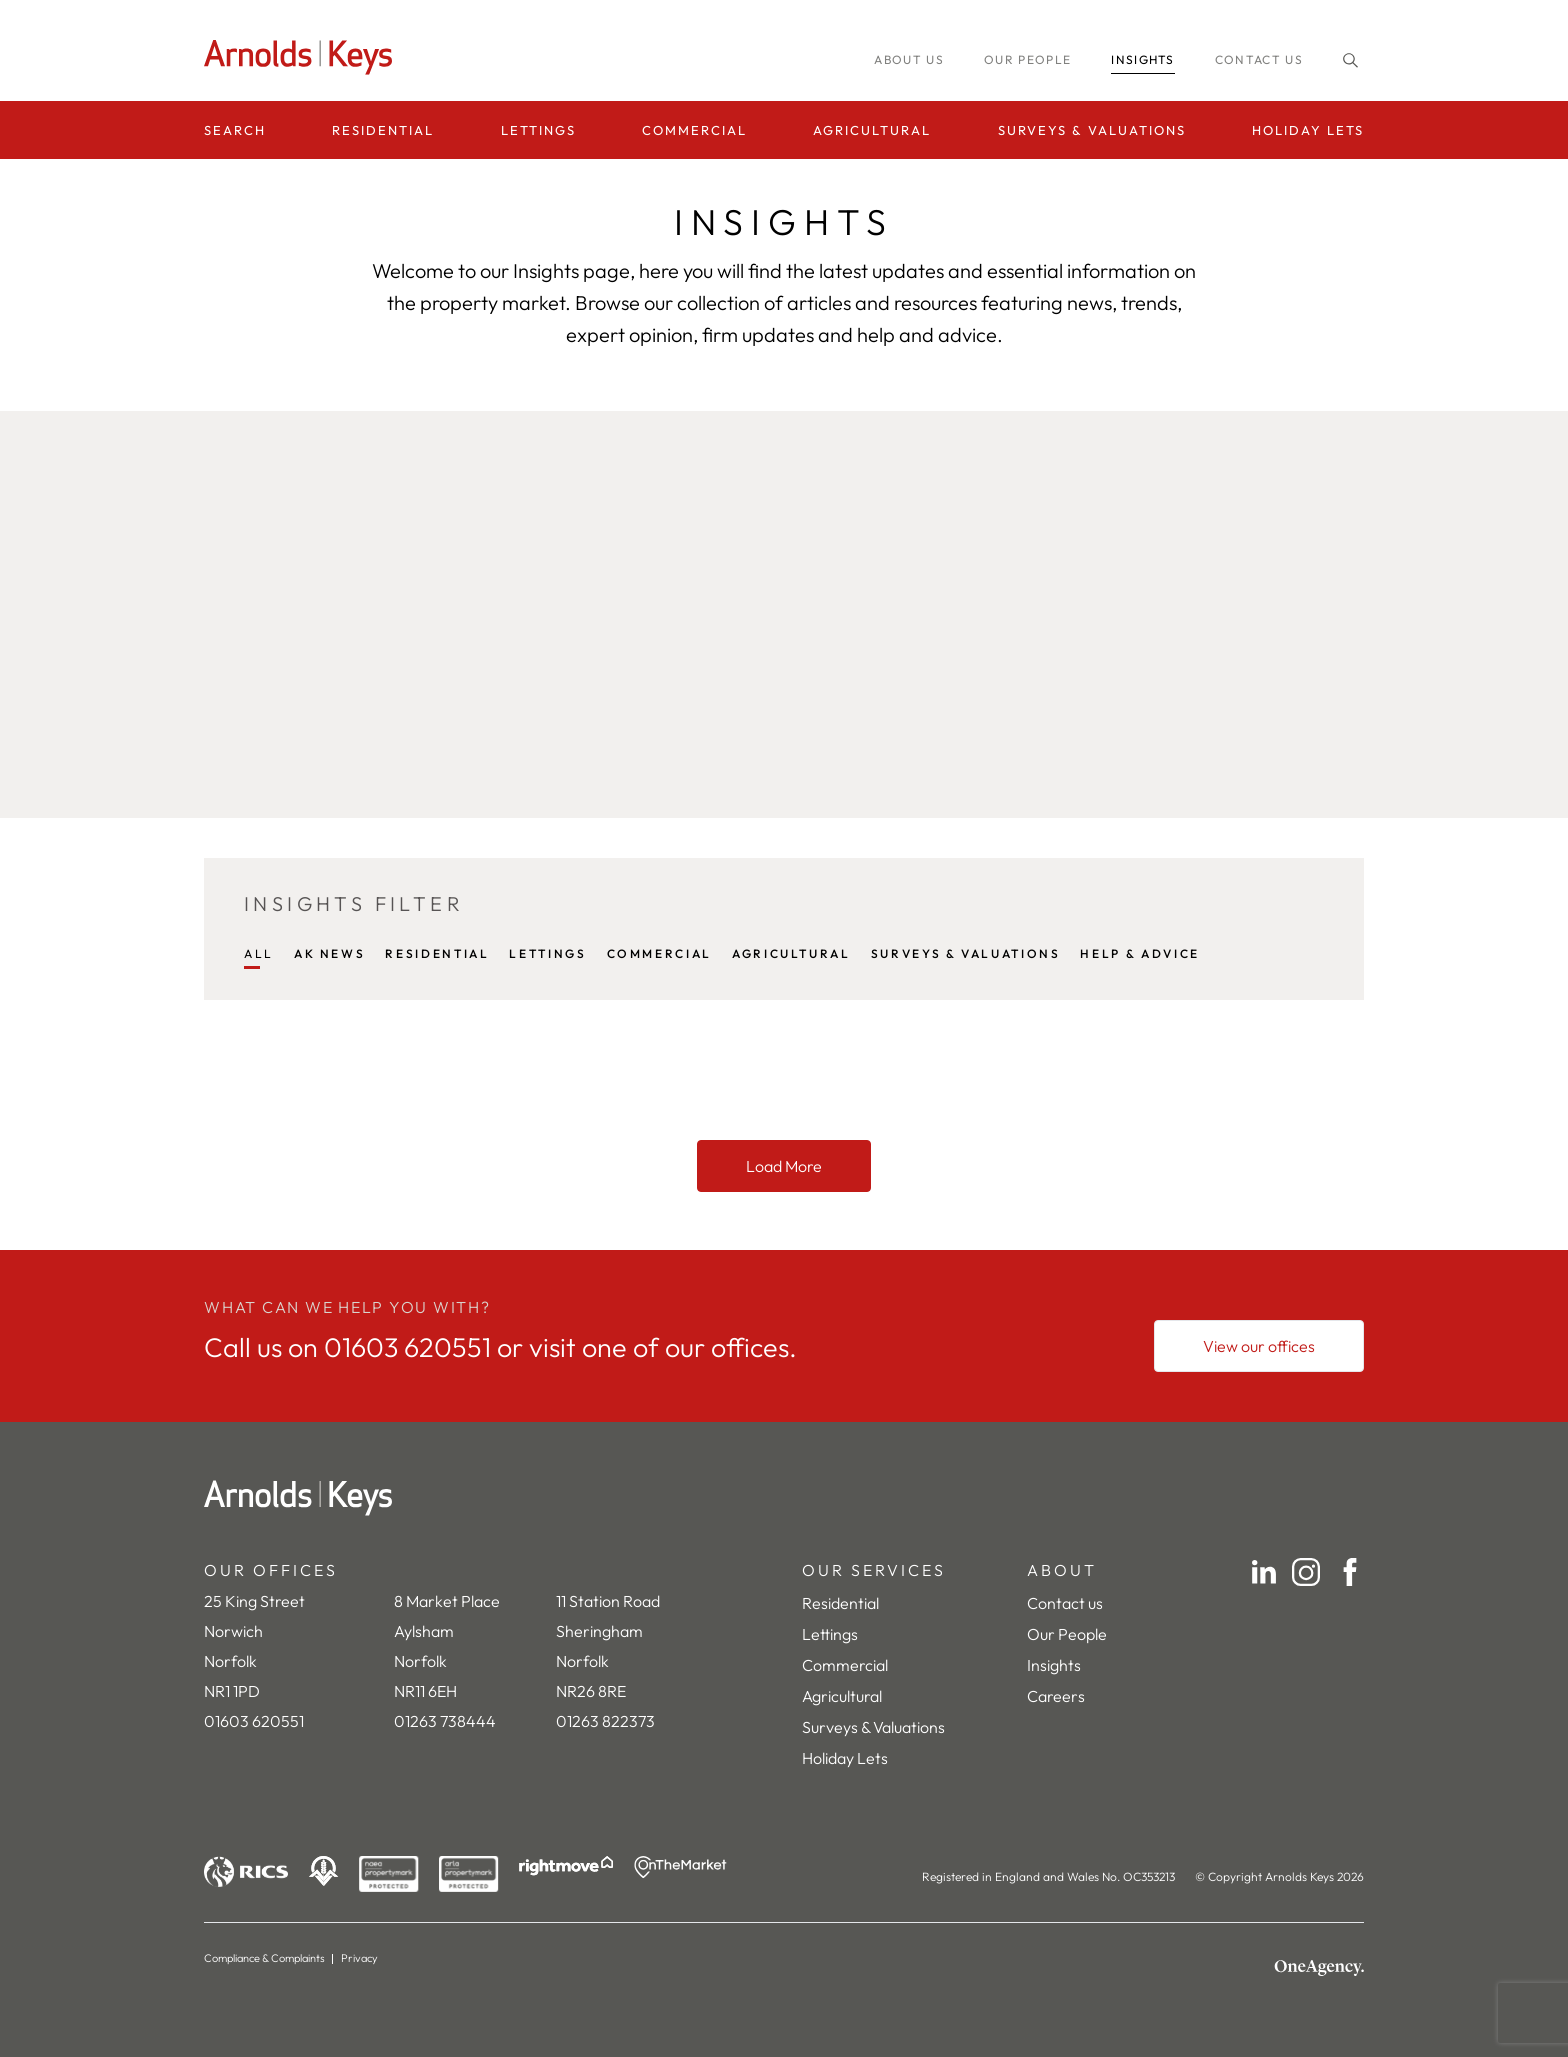 The height and width of the screenshot is (2057, 1568). I want to click on Insights, so click(1054, 1665).